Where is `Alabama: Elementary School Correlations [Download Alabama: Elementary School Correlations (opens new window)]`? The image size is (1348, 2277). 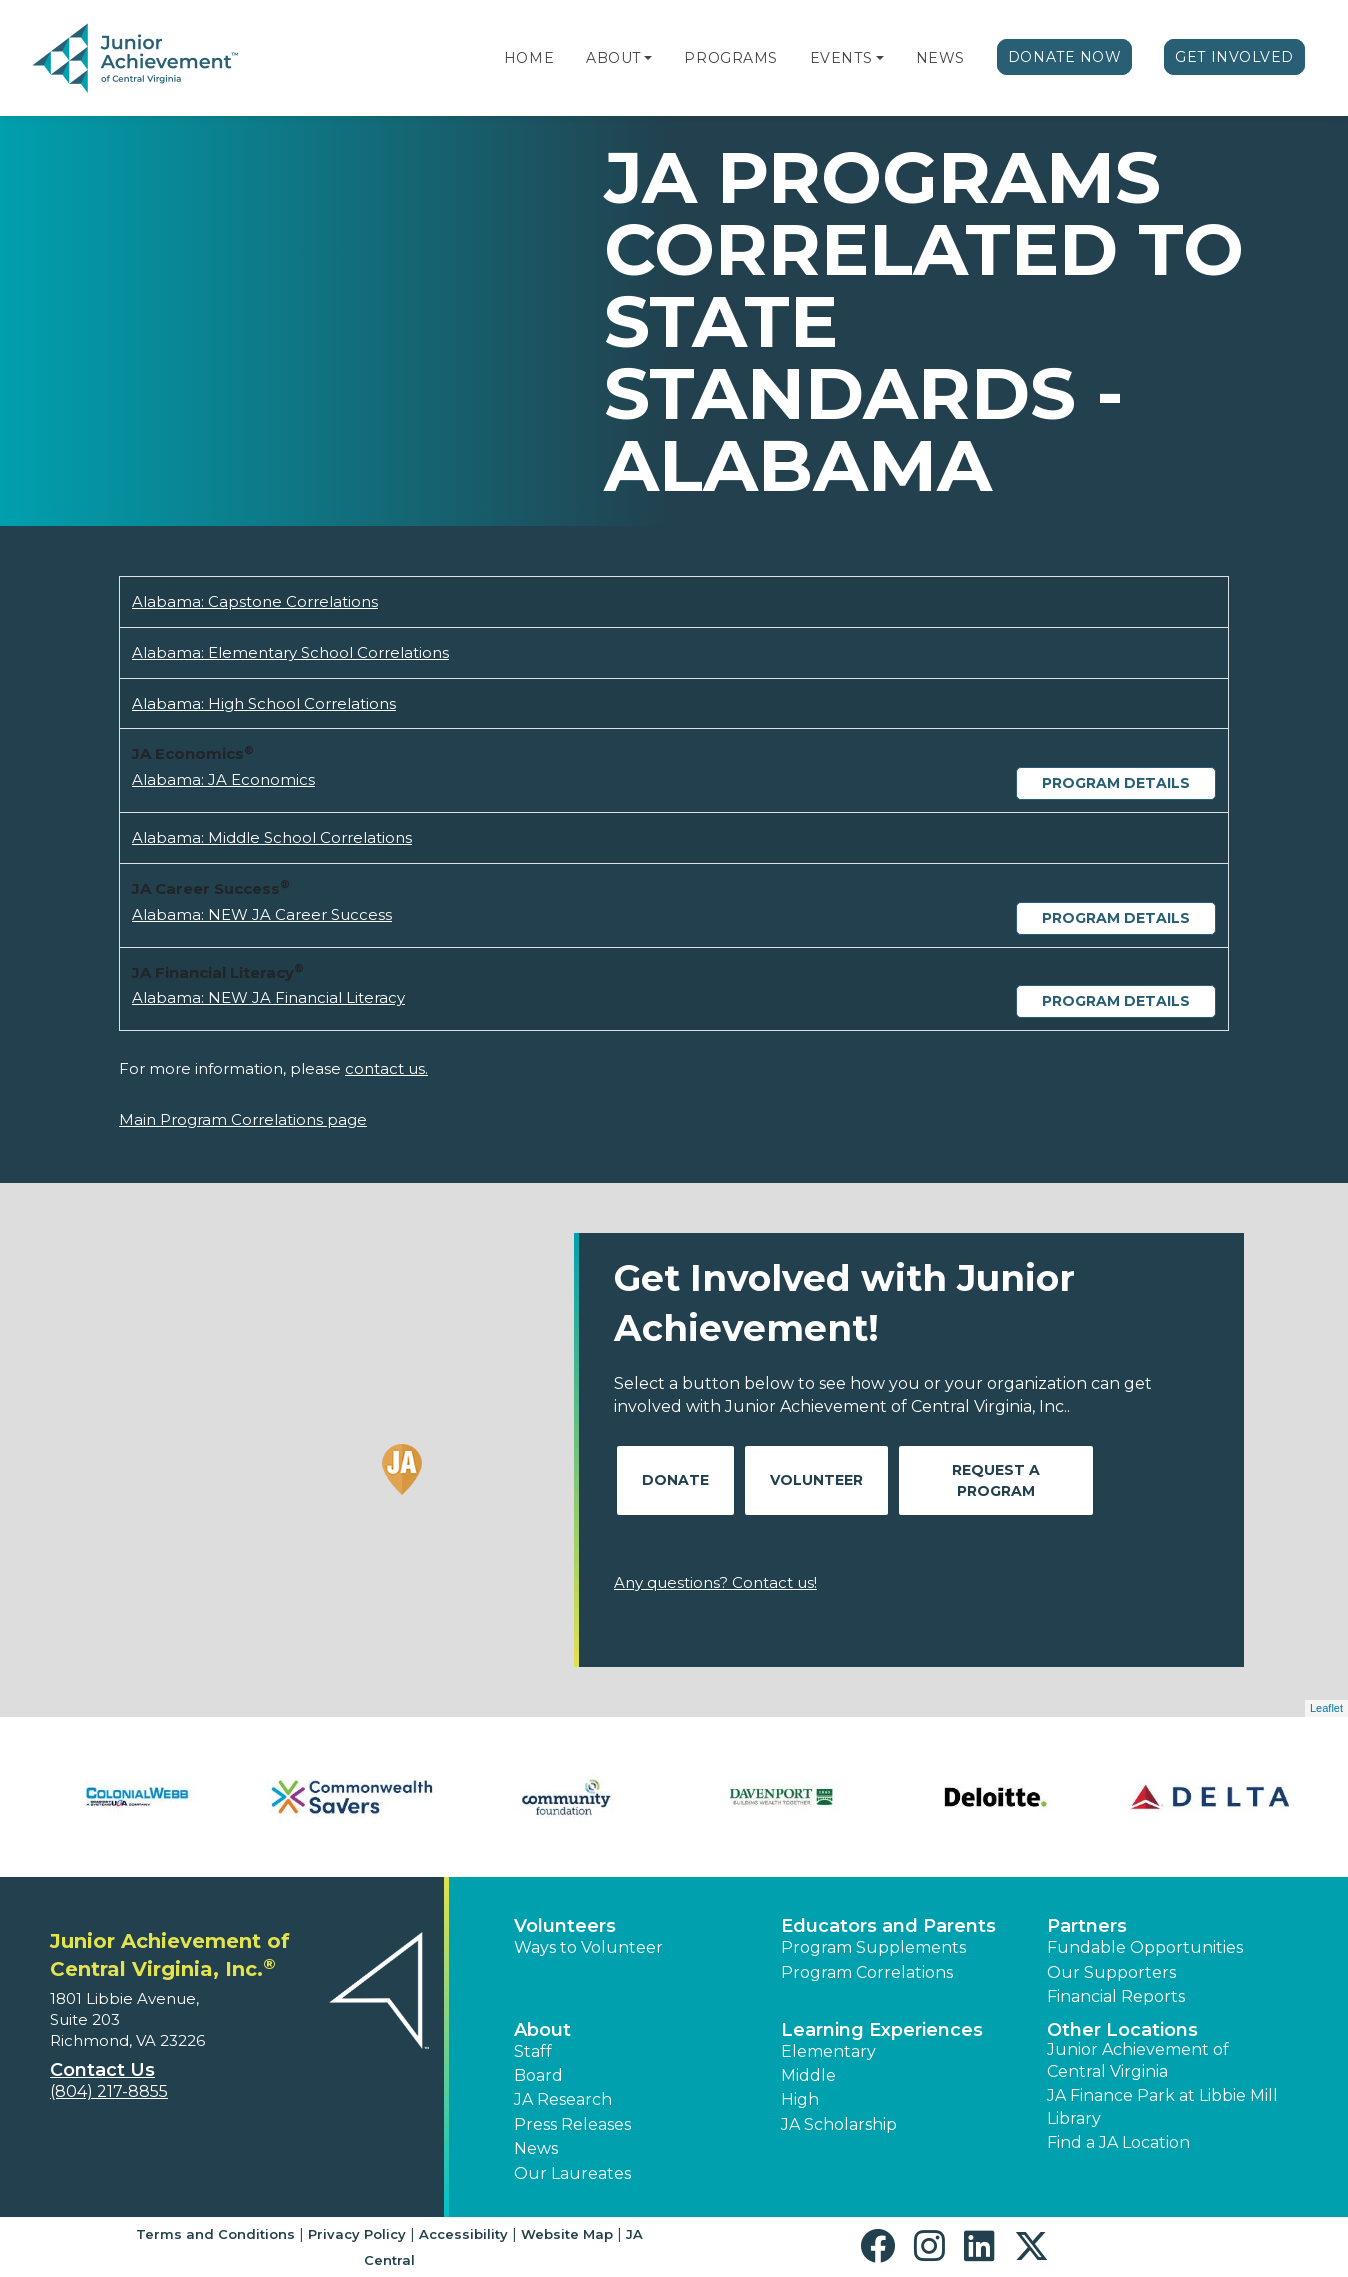 Alabama: Elementary School Correlations [Download Alabama: Elementary School Correlations (opens new window)] is located at coordinates (290, 652).